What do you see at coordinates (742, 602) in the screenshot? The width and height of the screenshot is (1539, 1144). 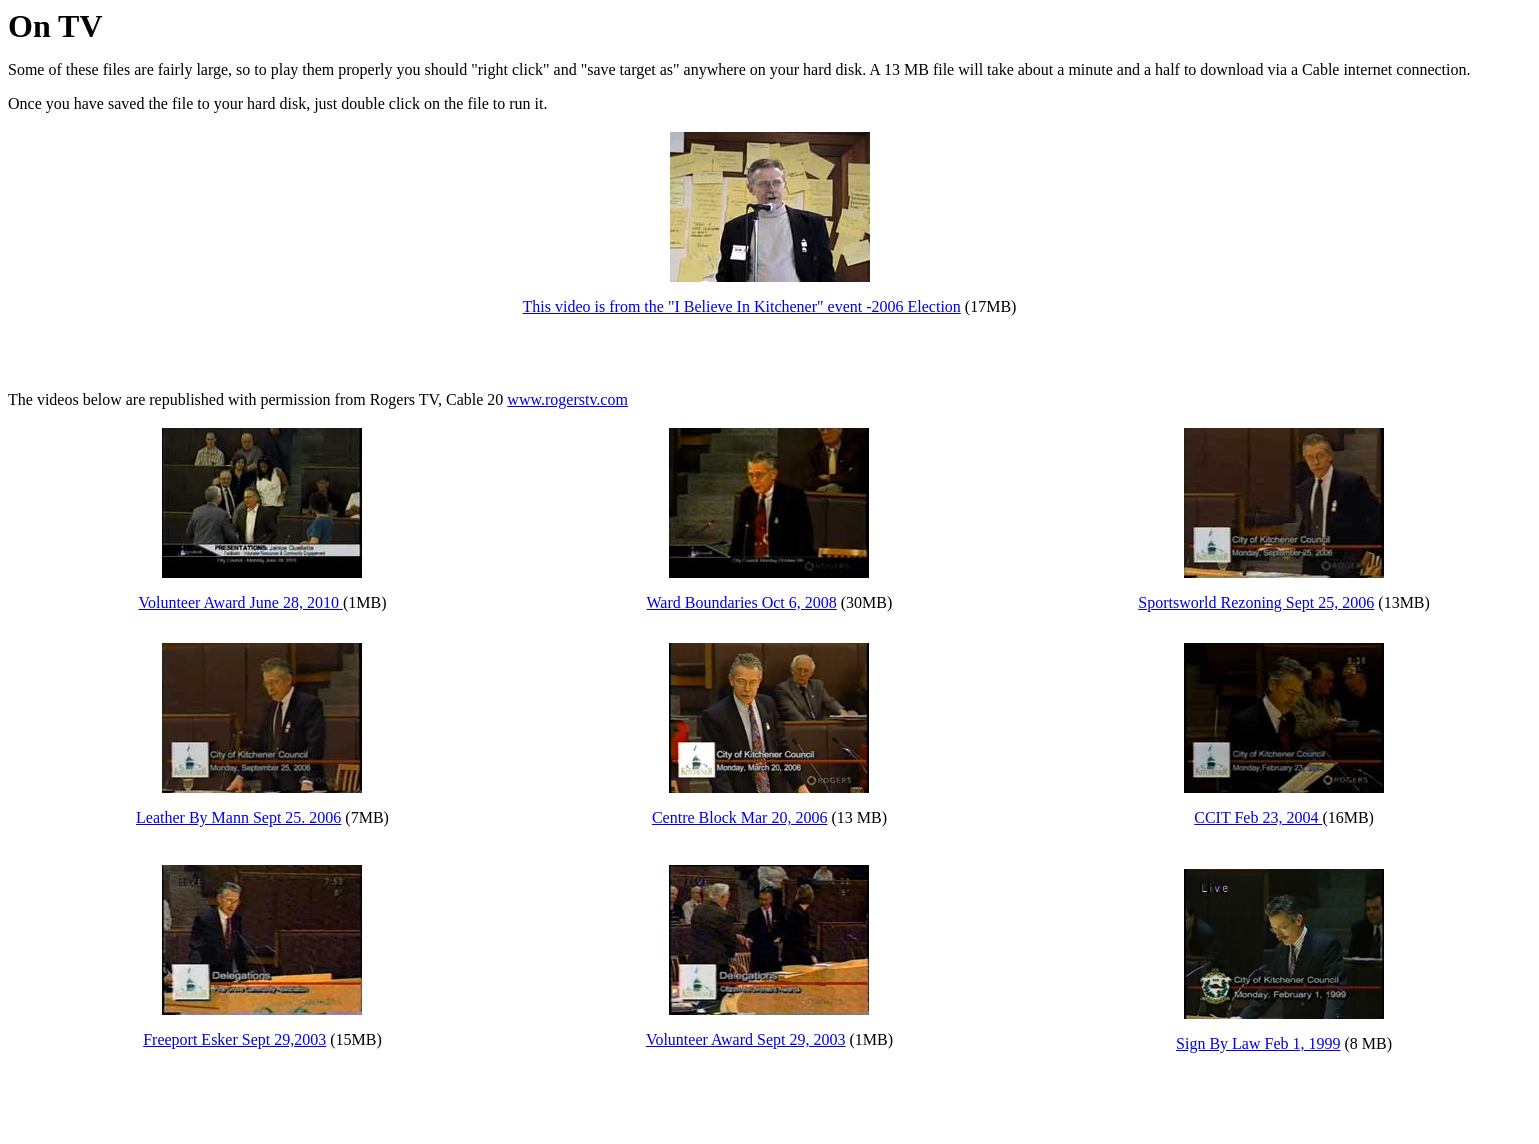 I see `Ward Boundaries Oct 6, 2008` at bounding box center [742, 602].